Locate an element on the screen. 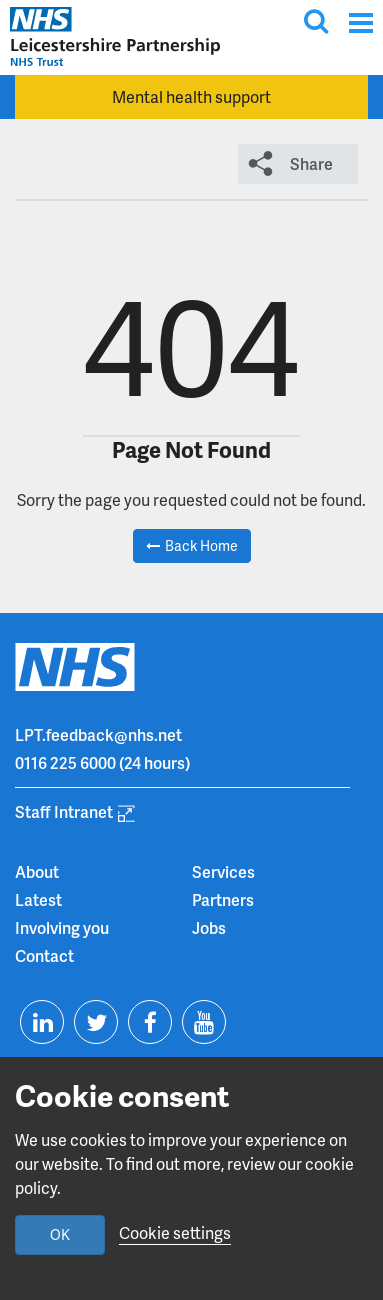 The height and width of the screenshot is (1300, 383). 0116 225 6000 is located at coordinates (65, 762).